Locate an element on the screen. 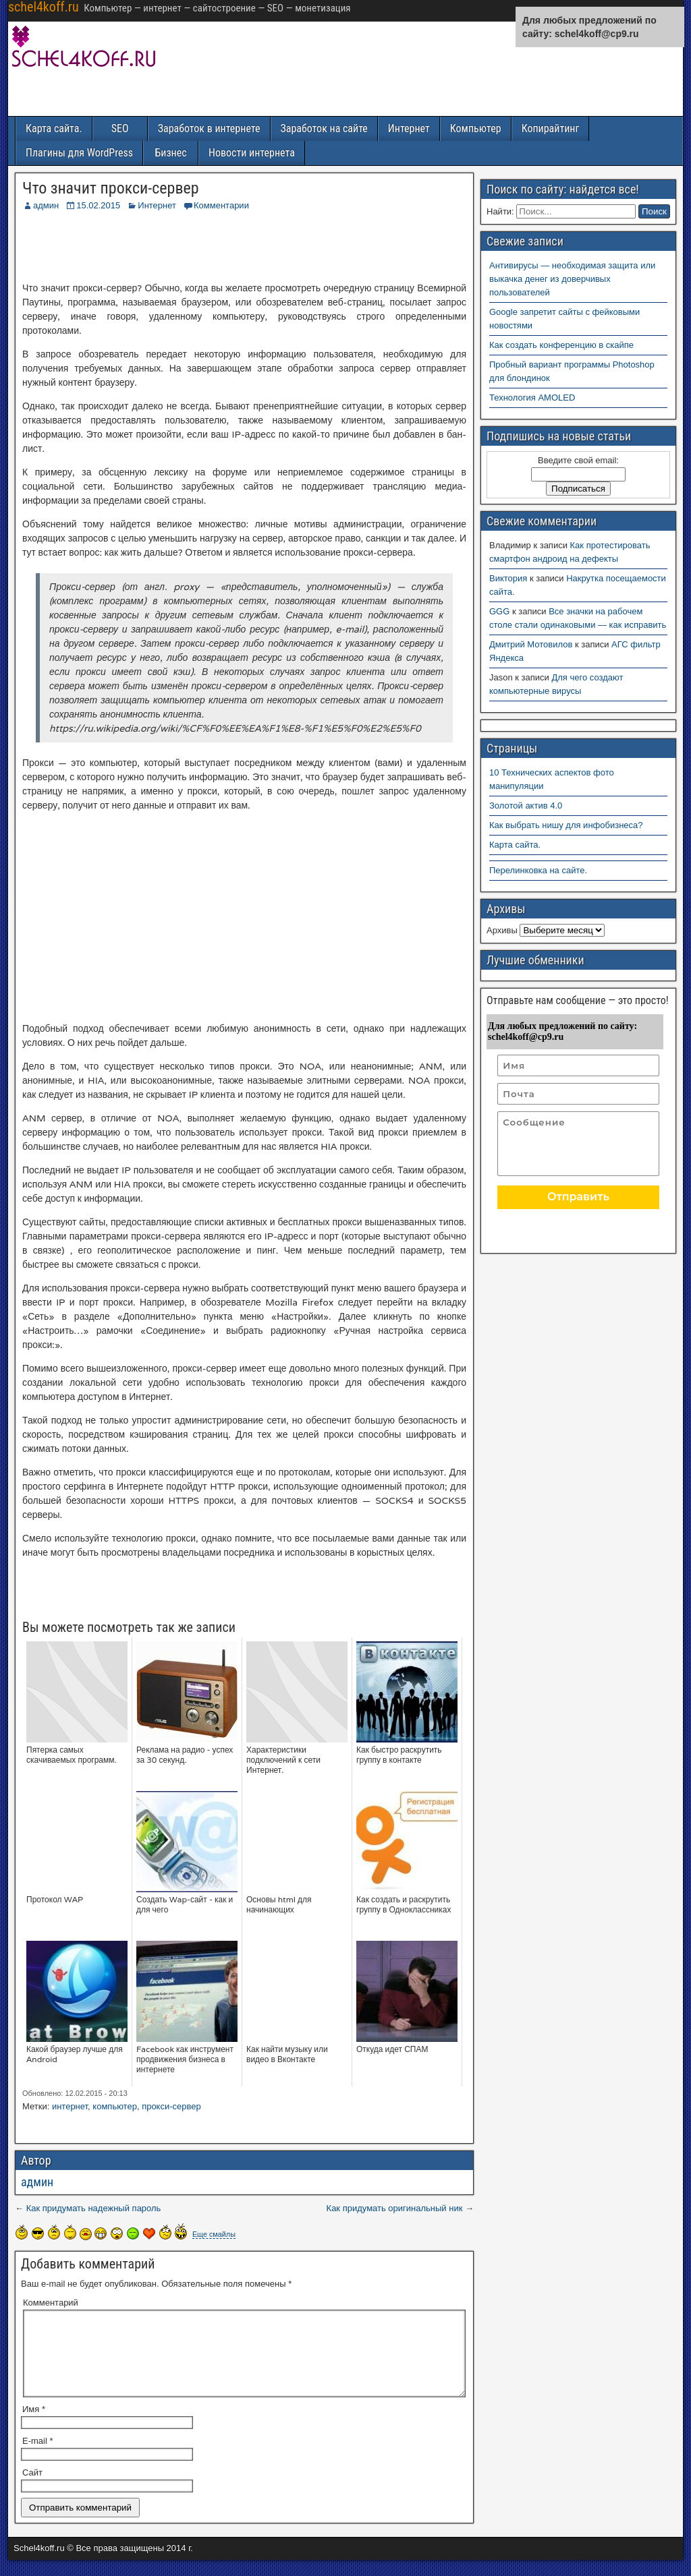  Имя is located at coordinates (33, 2425).